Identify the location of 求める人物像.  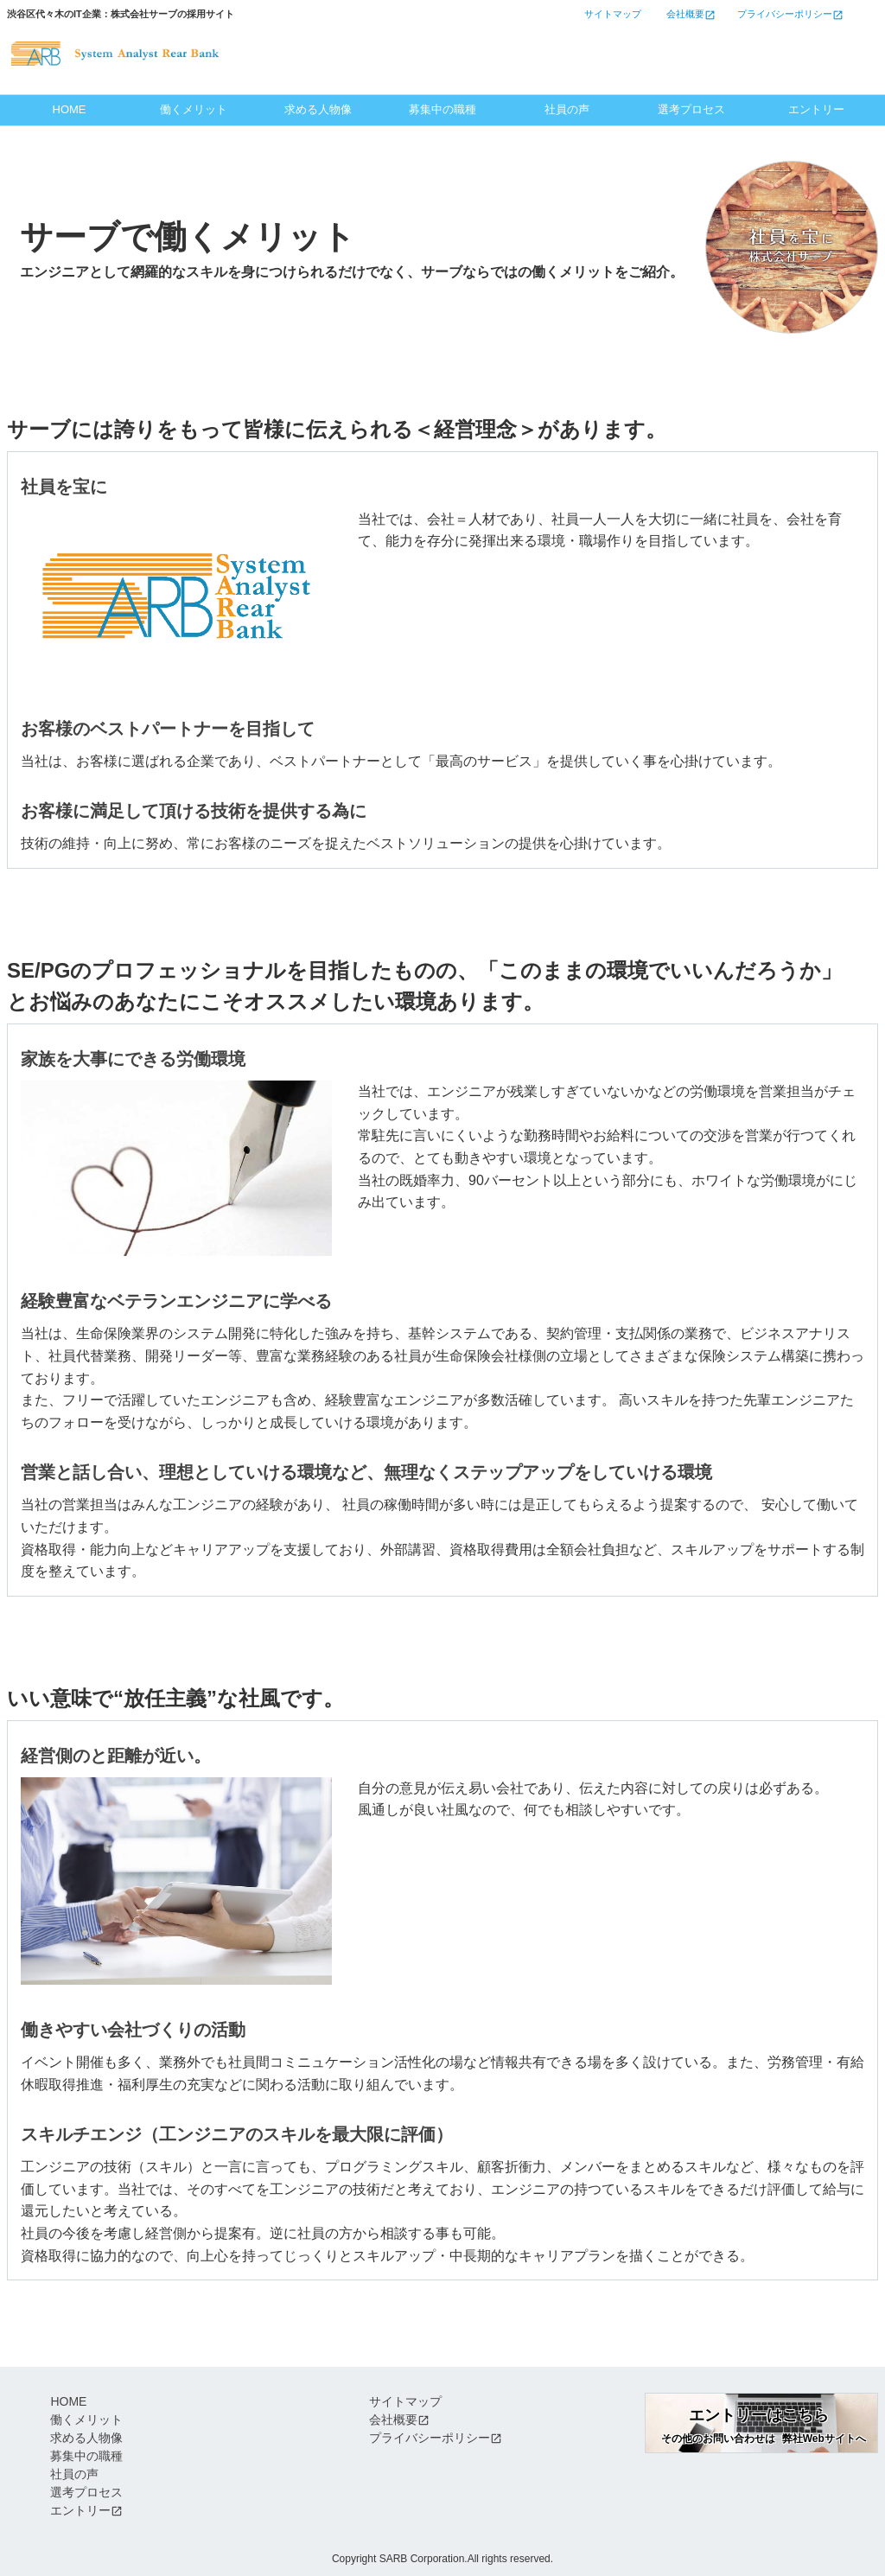
(318, 109).